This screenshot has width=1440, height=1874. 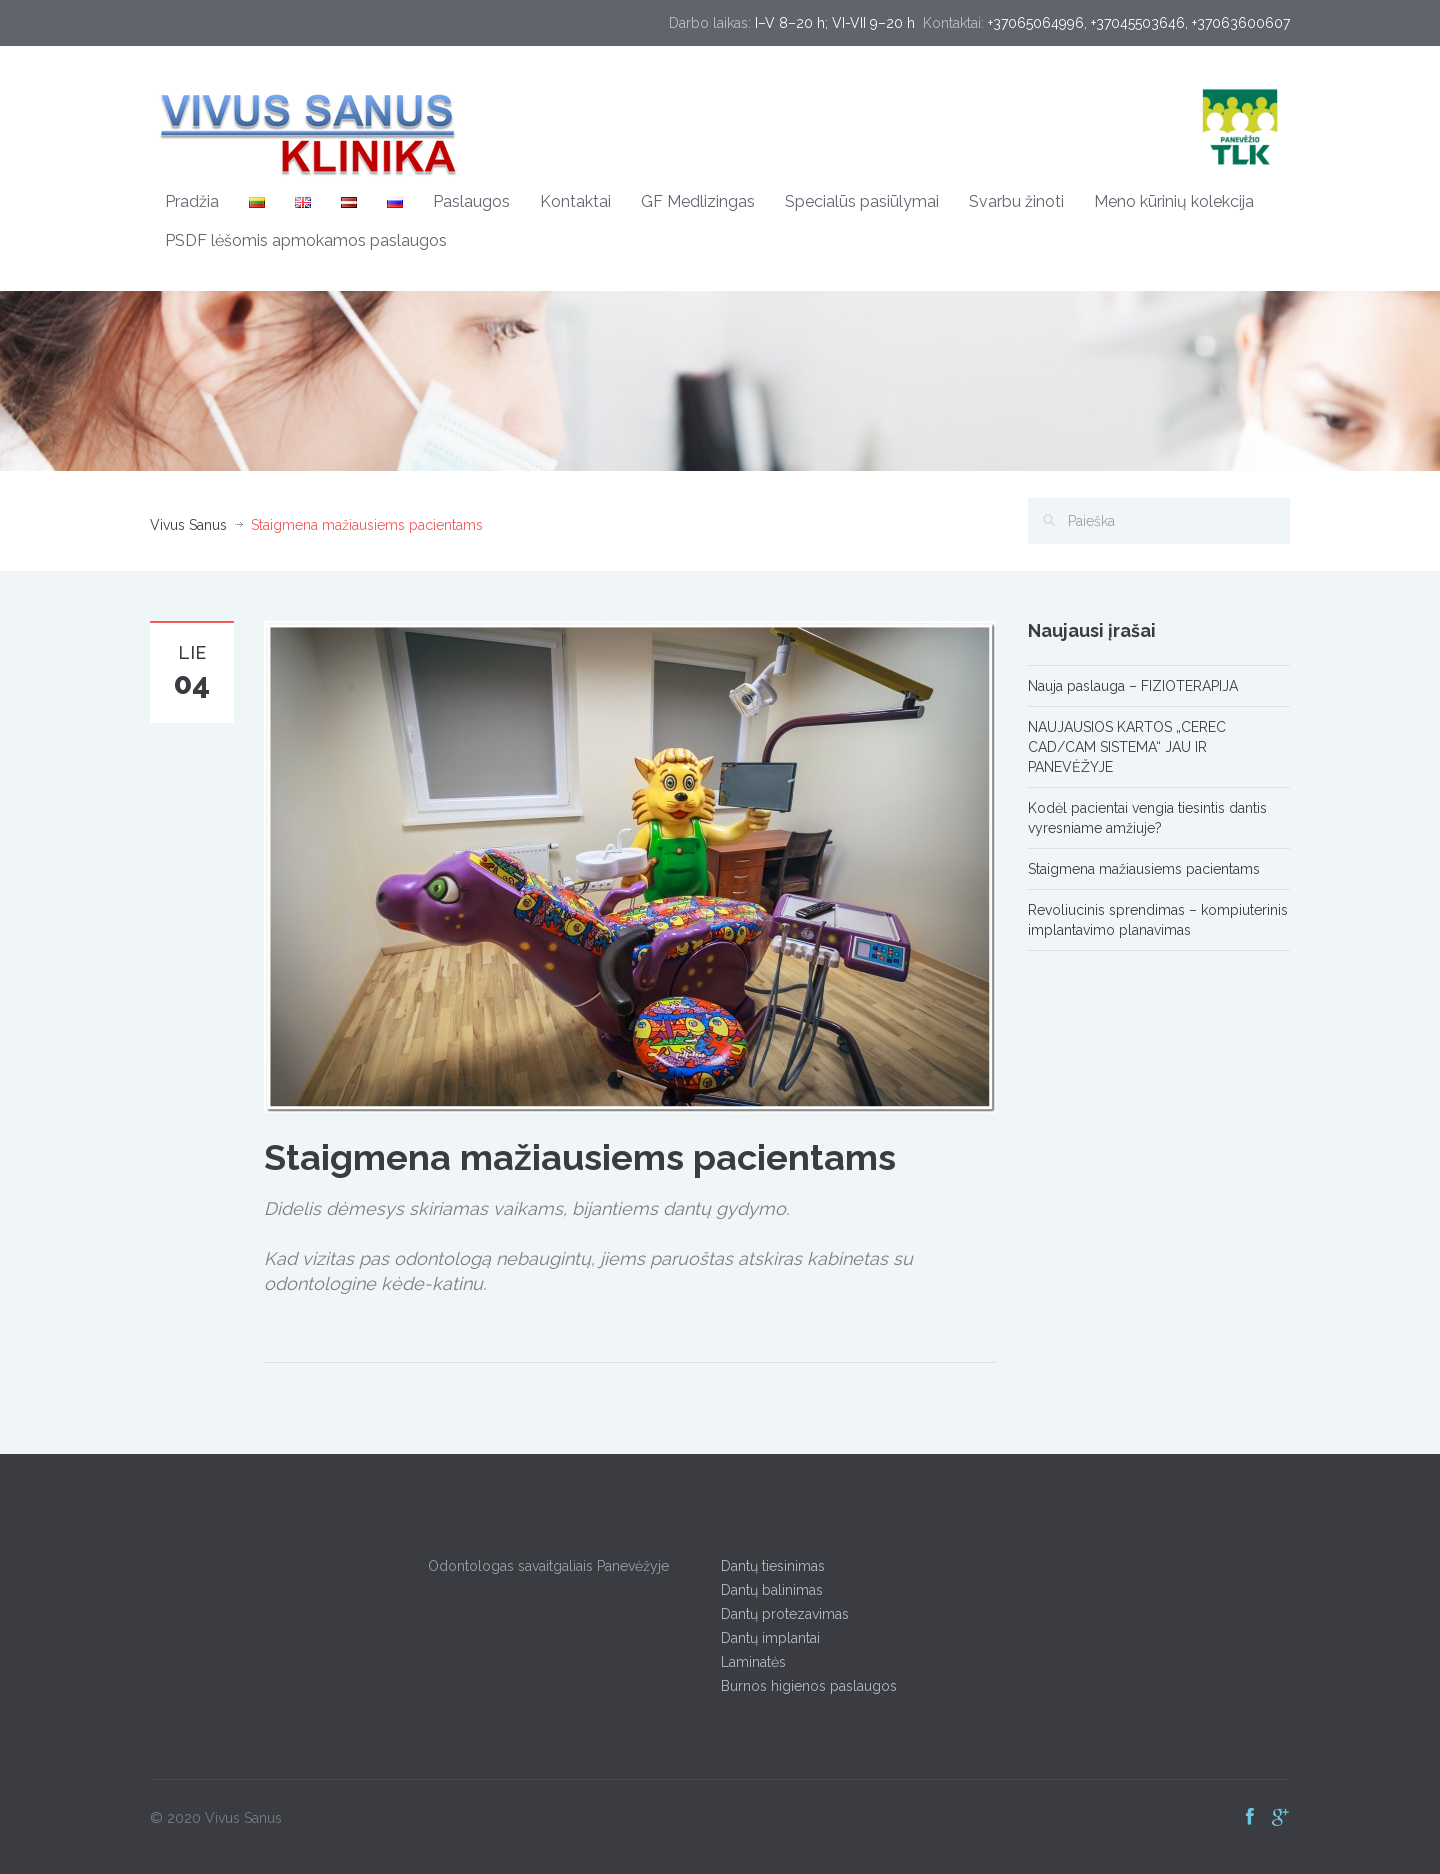 I want to click on Dantų implantai, so click(x=765, y=1638).